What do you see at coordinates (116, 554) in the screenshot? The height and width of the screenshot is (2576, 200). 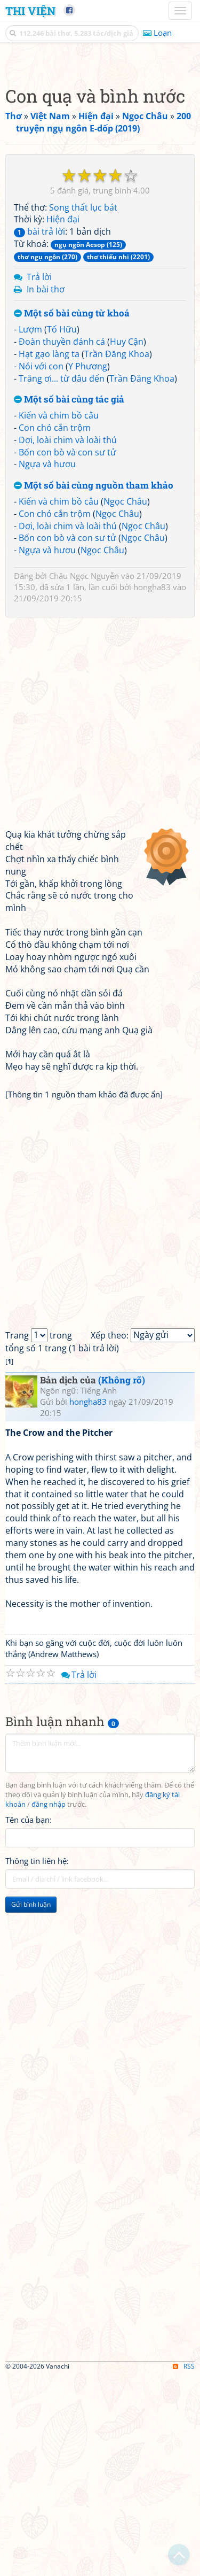 I see `Trần Đăng Khoa` at bounding box center [116, 554].